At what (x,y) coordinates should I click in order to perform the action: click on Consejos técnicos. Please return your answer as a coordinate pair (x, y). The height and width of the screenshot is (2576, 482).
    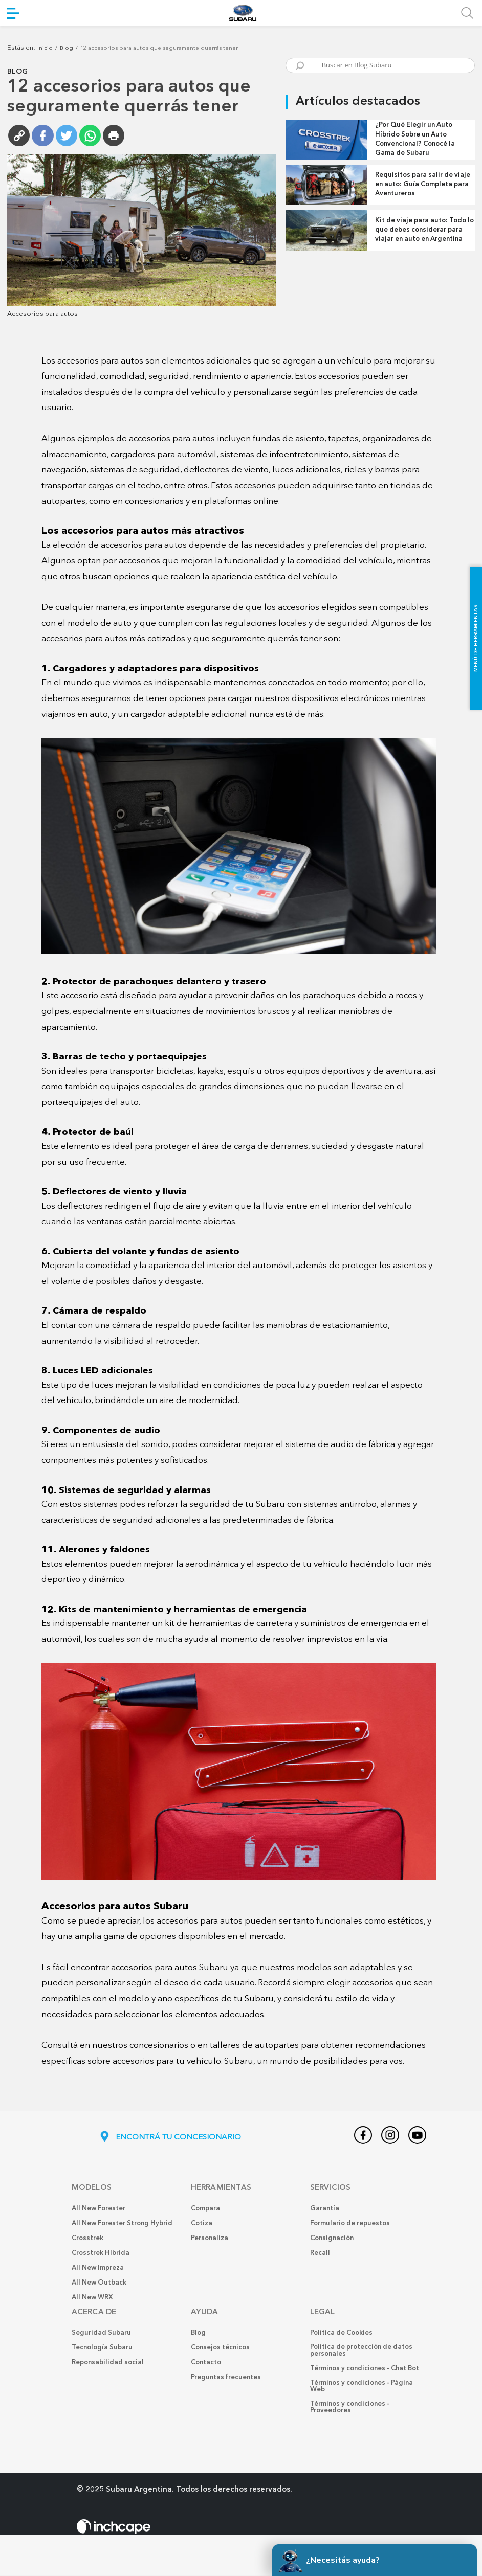
    Looking at the image, I should click on (220, 2348).